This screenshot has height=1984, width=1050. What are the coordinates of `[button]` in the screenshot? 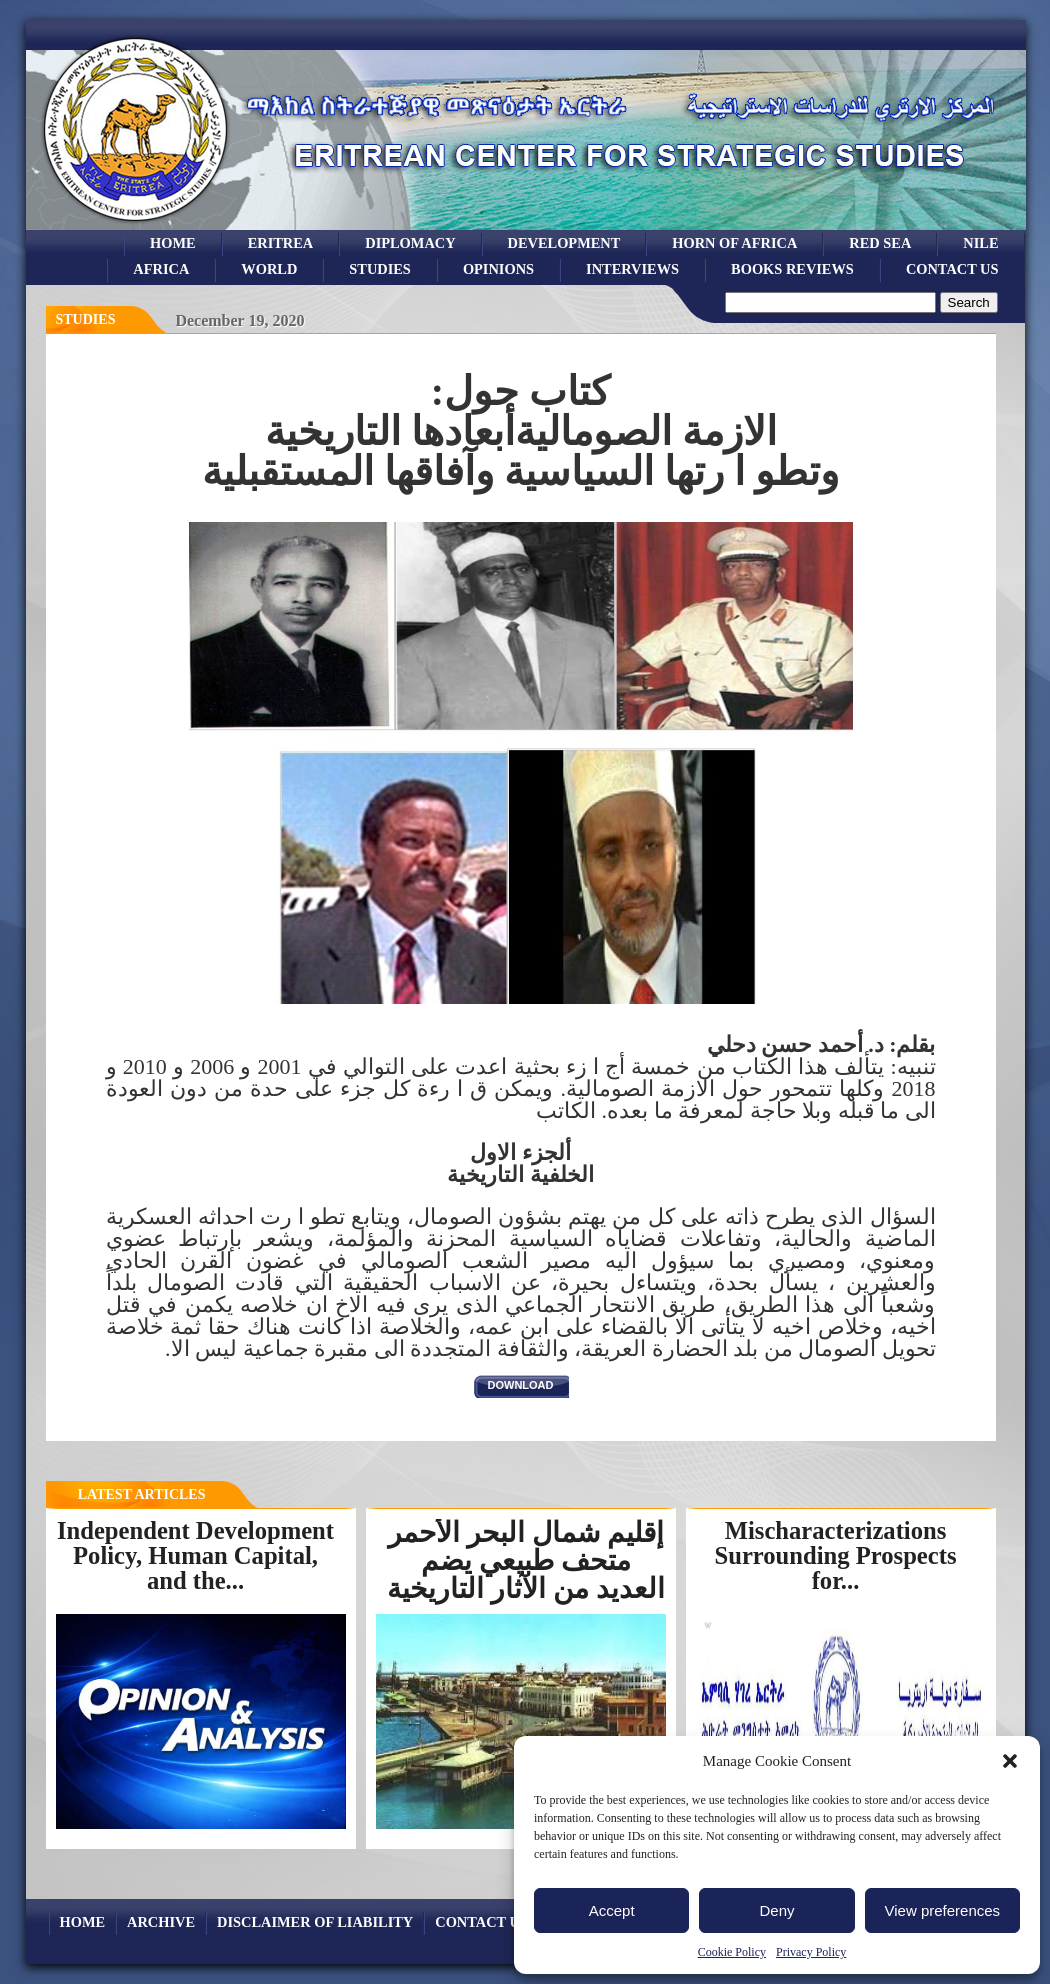 It's located at (1010, 1761).